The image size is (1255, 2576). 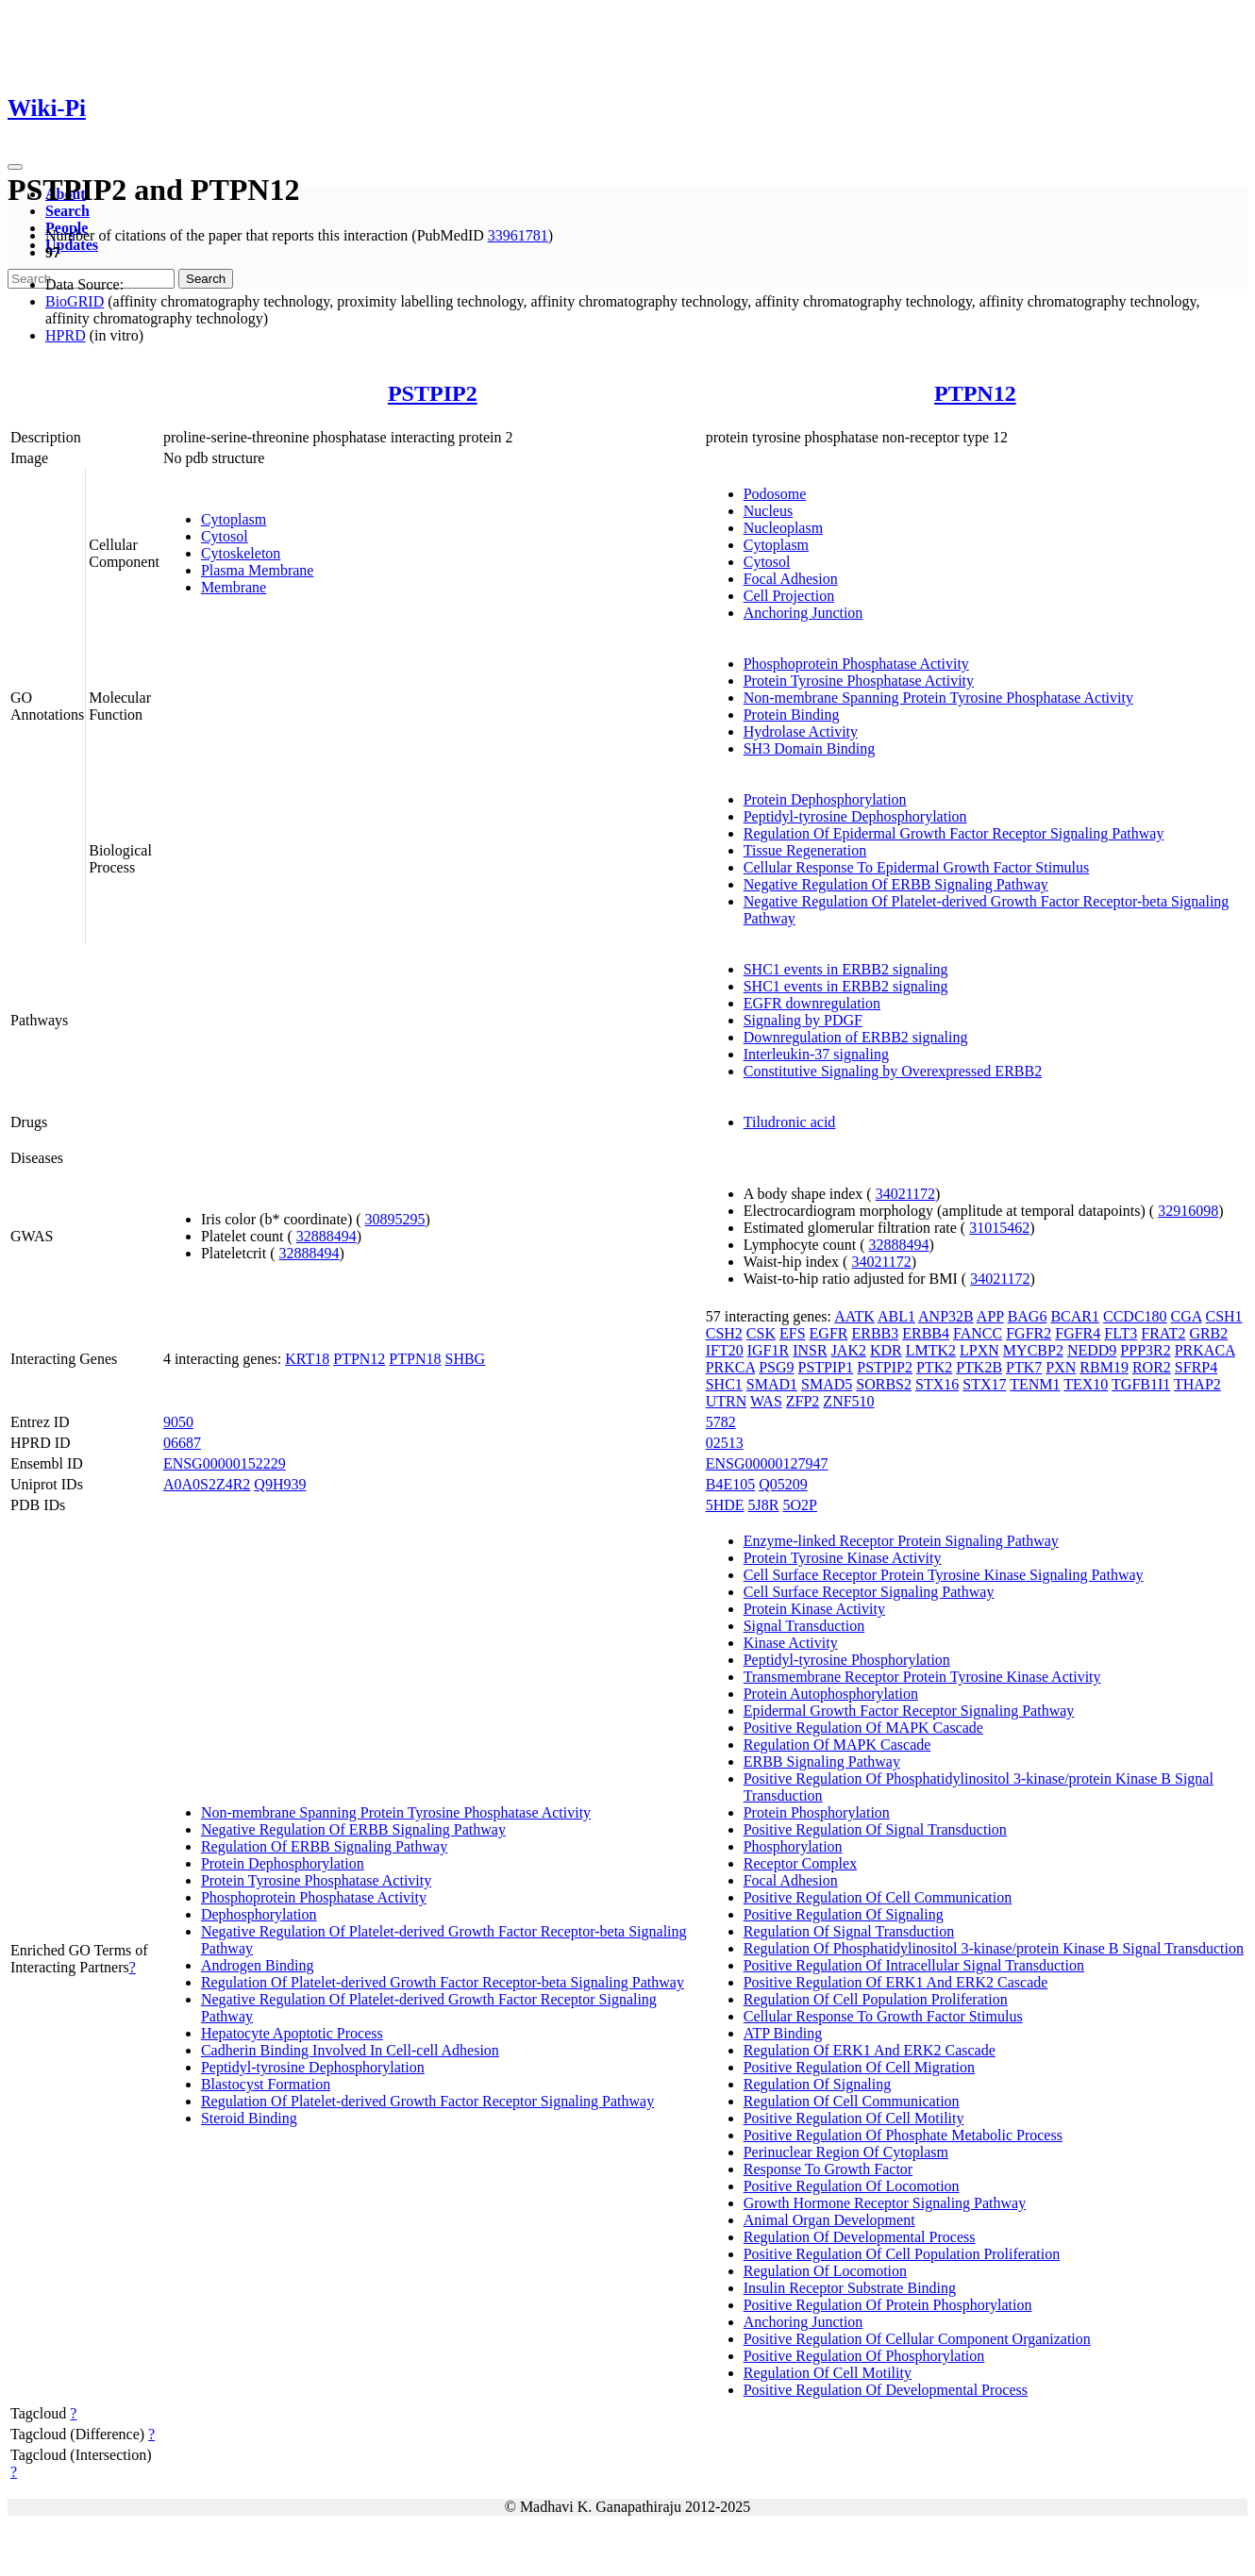 What do you see at coordinates (855, 816) in the screenshot?
I see `Peptidyl-tyrosine Dephosphorylation` at bounding box center [855, 816].